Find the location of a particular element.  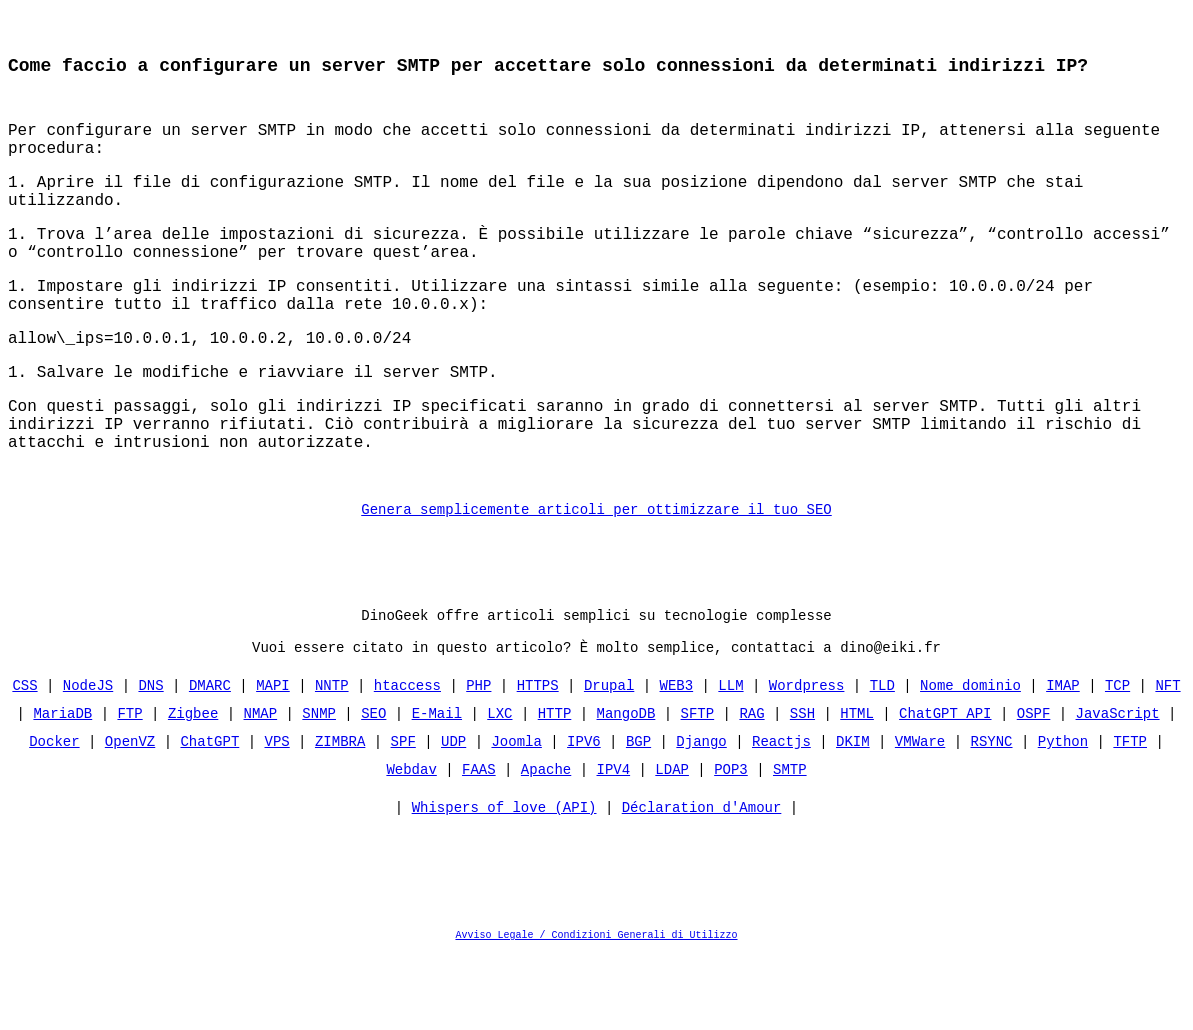

DKIM is located at coordinates (853, 815).